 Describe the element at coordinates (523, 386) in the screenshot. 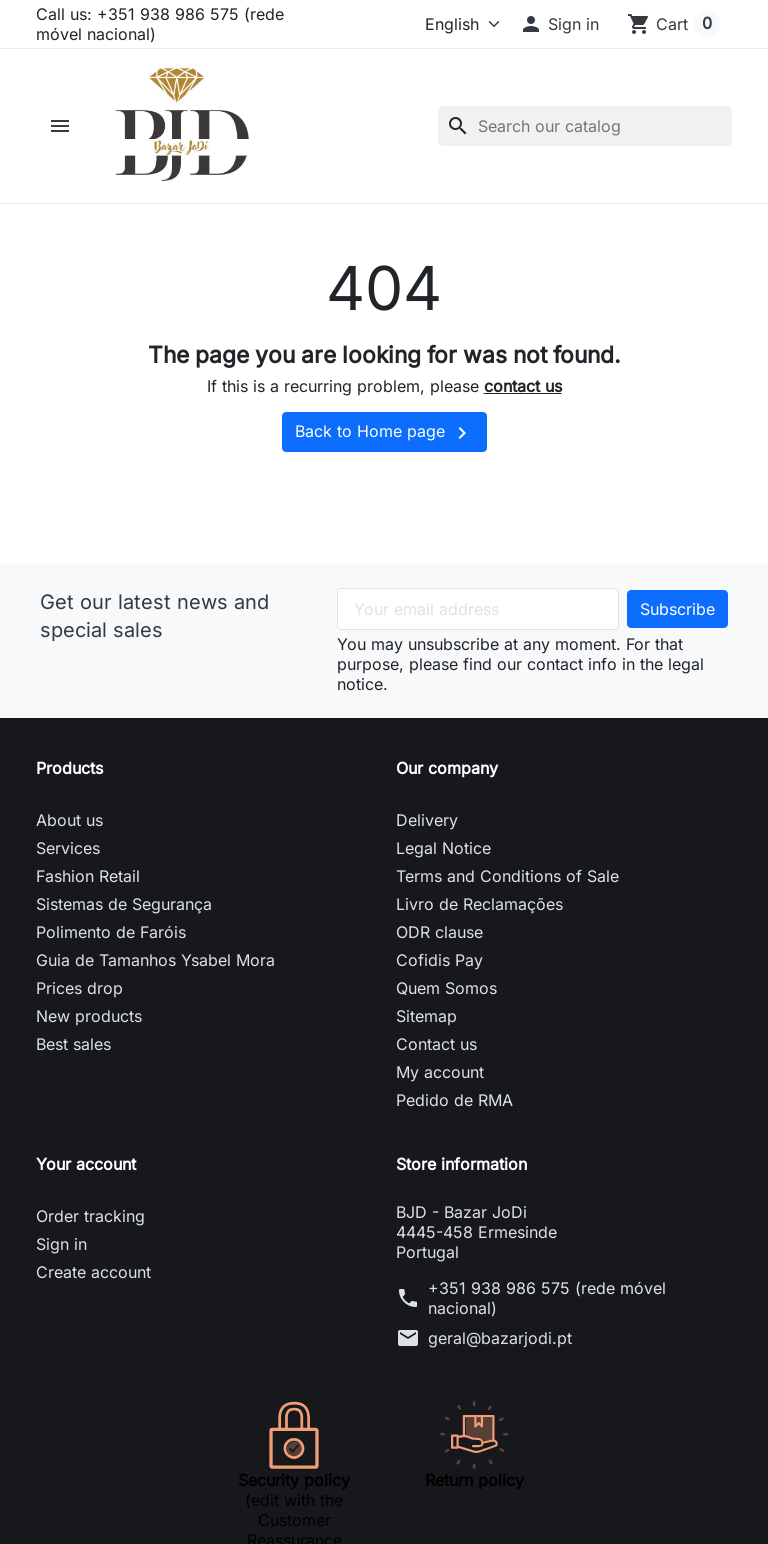

I see `contact us` at that location.